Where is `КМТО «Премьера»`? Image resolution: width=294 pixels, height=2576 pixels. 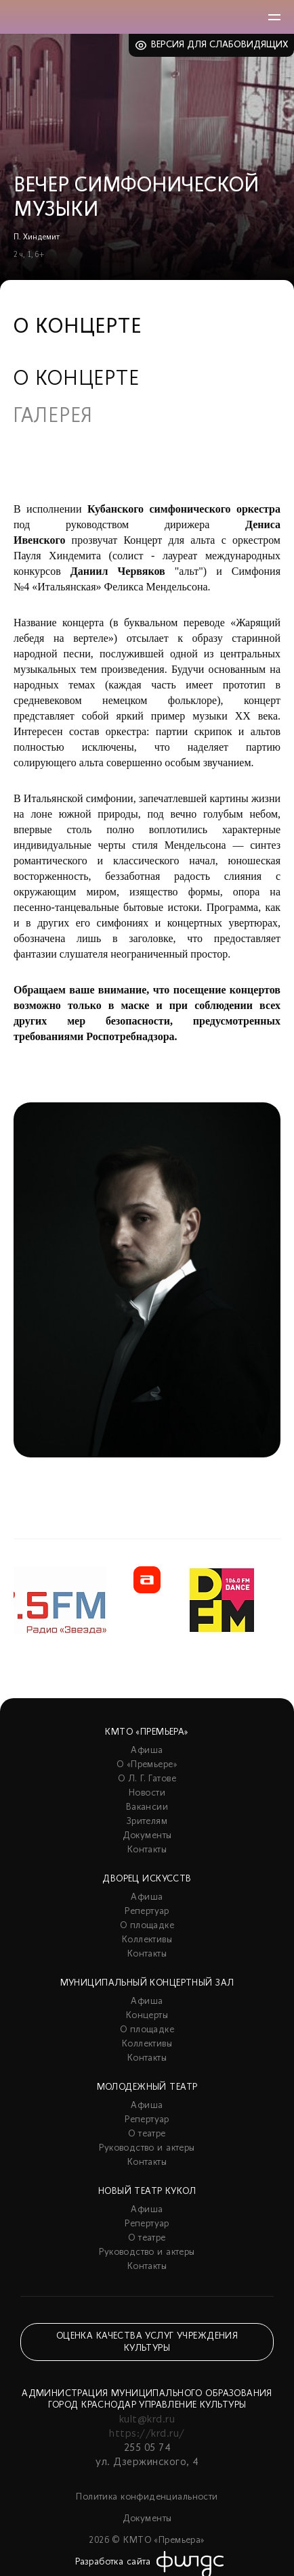 КМТО «Премьера» is located at coordinates (146, 1732).